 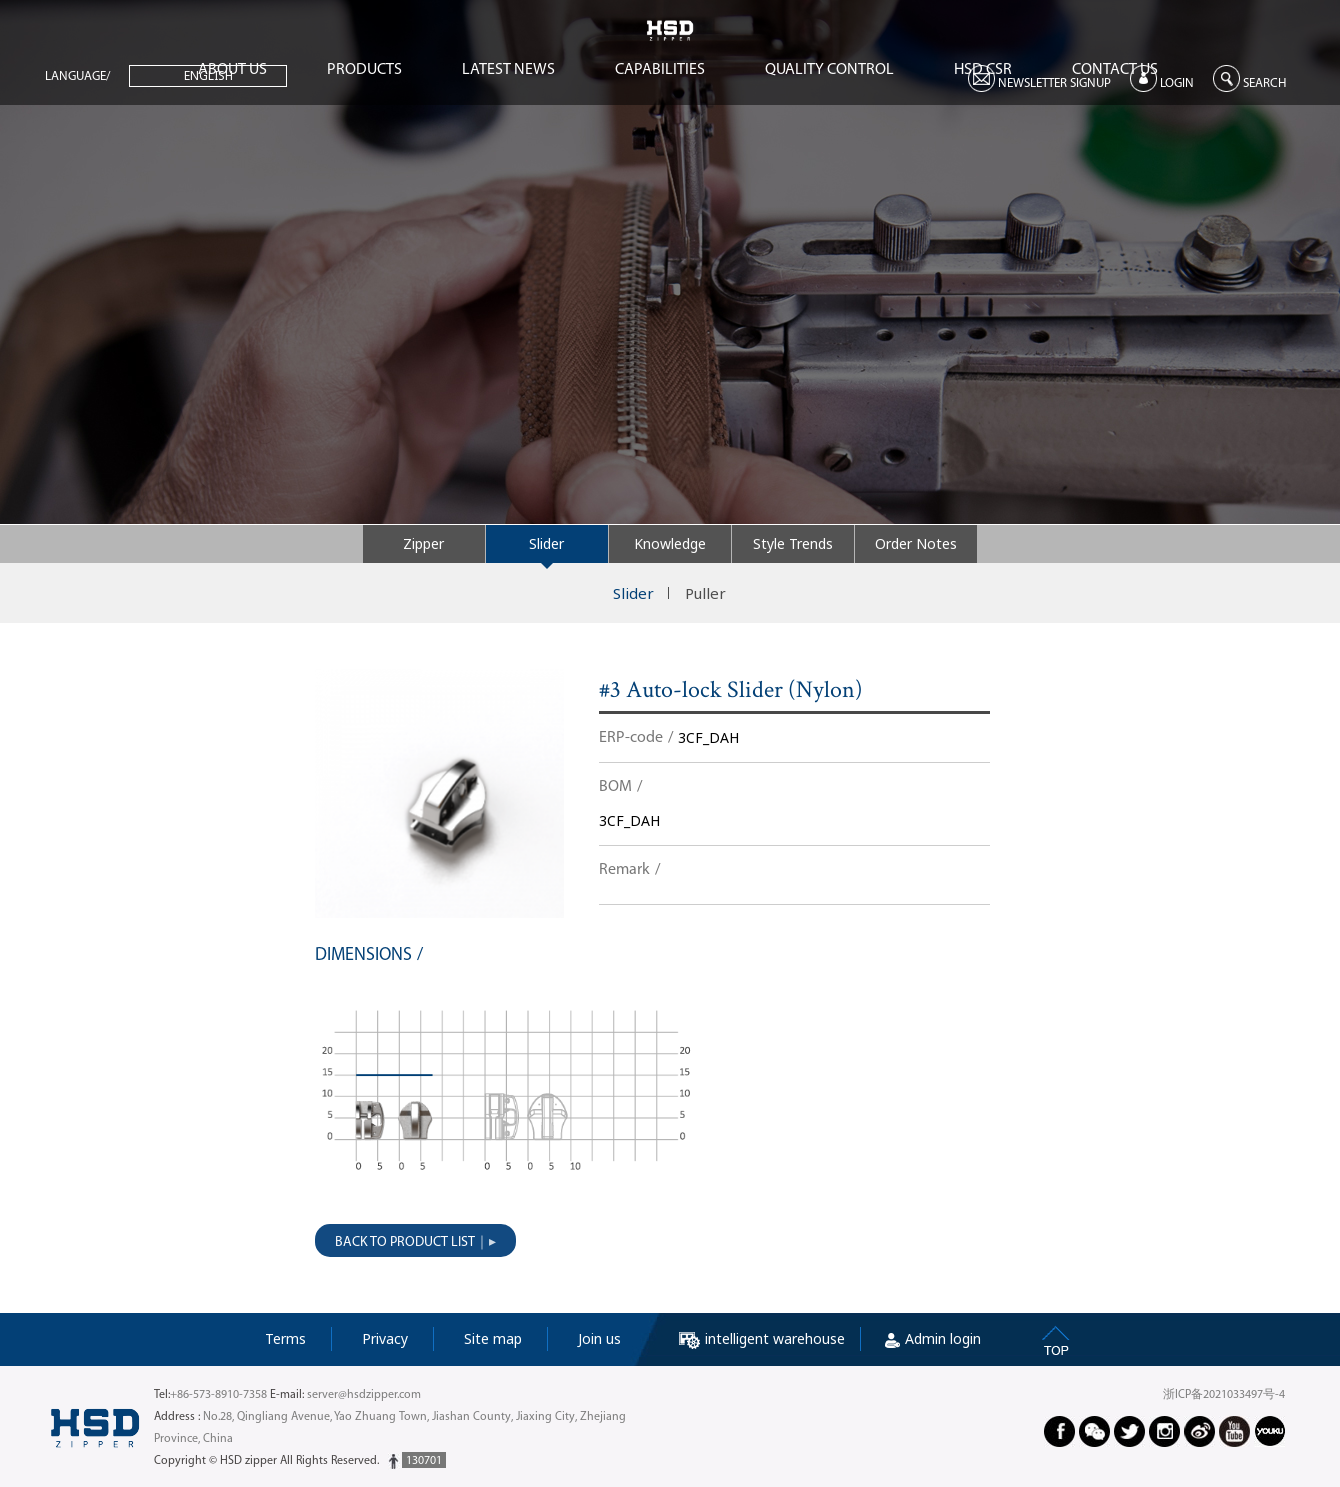 What do you see at coordinates (762, 1339) in the screenshot?
I see `intelligent warehouse` at bounding box center [762, 1339].